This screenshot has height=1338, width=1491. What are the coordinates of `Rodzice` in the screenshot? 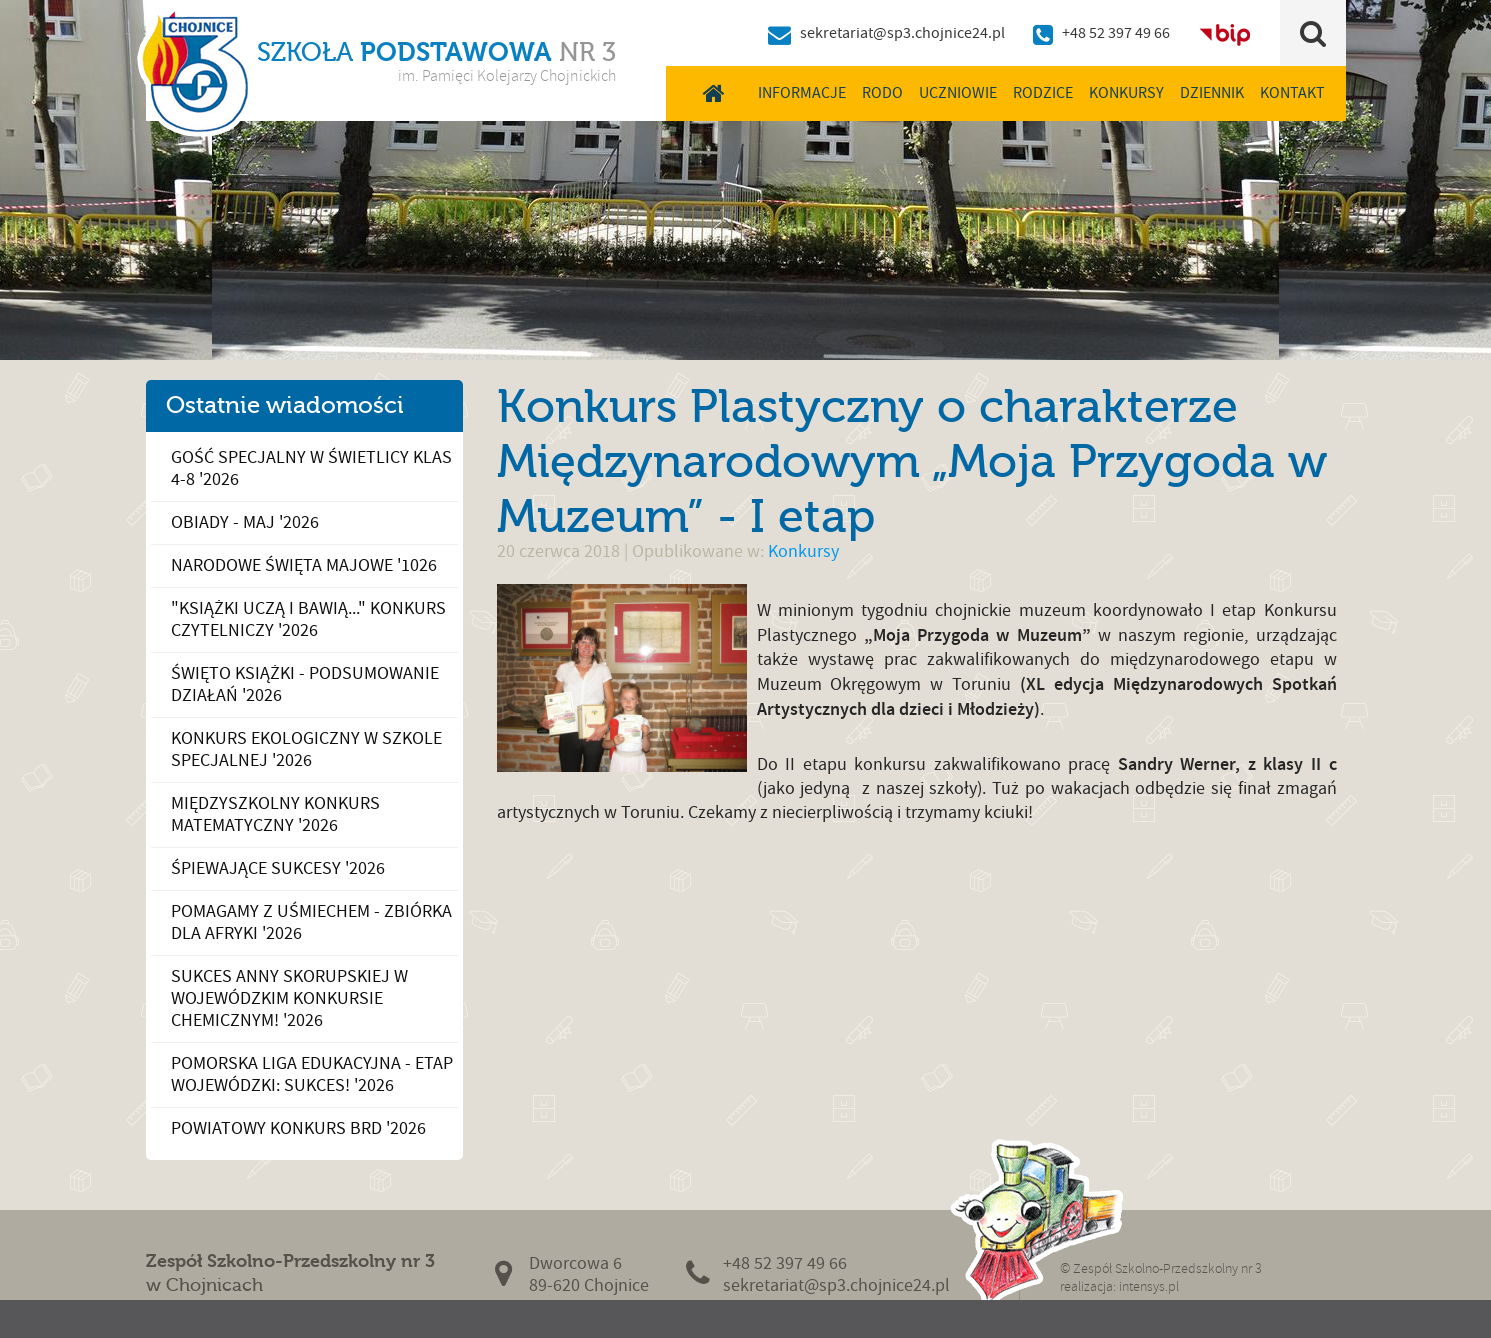 It's located at (1043, 93).